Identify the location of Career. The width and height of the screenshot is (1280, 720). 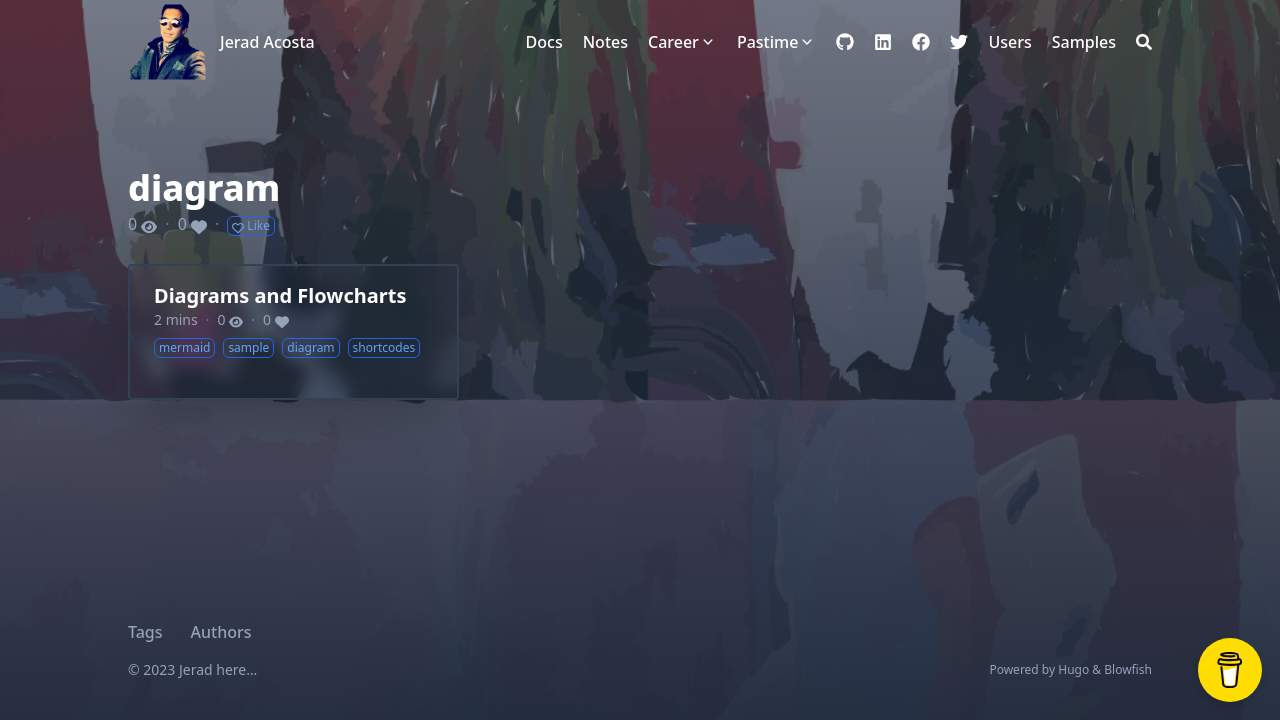
(673, 42).